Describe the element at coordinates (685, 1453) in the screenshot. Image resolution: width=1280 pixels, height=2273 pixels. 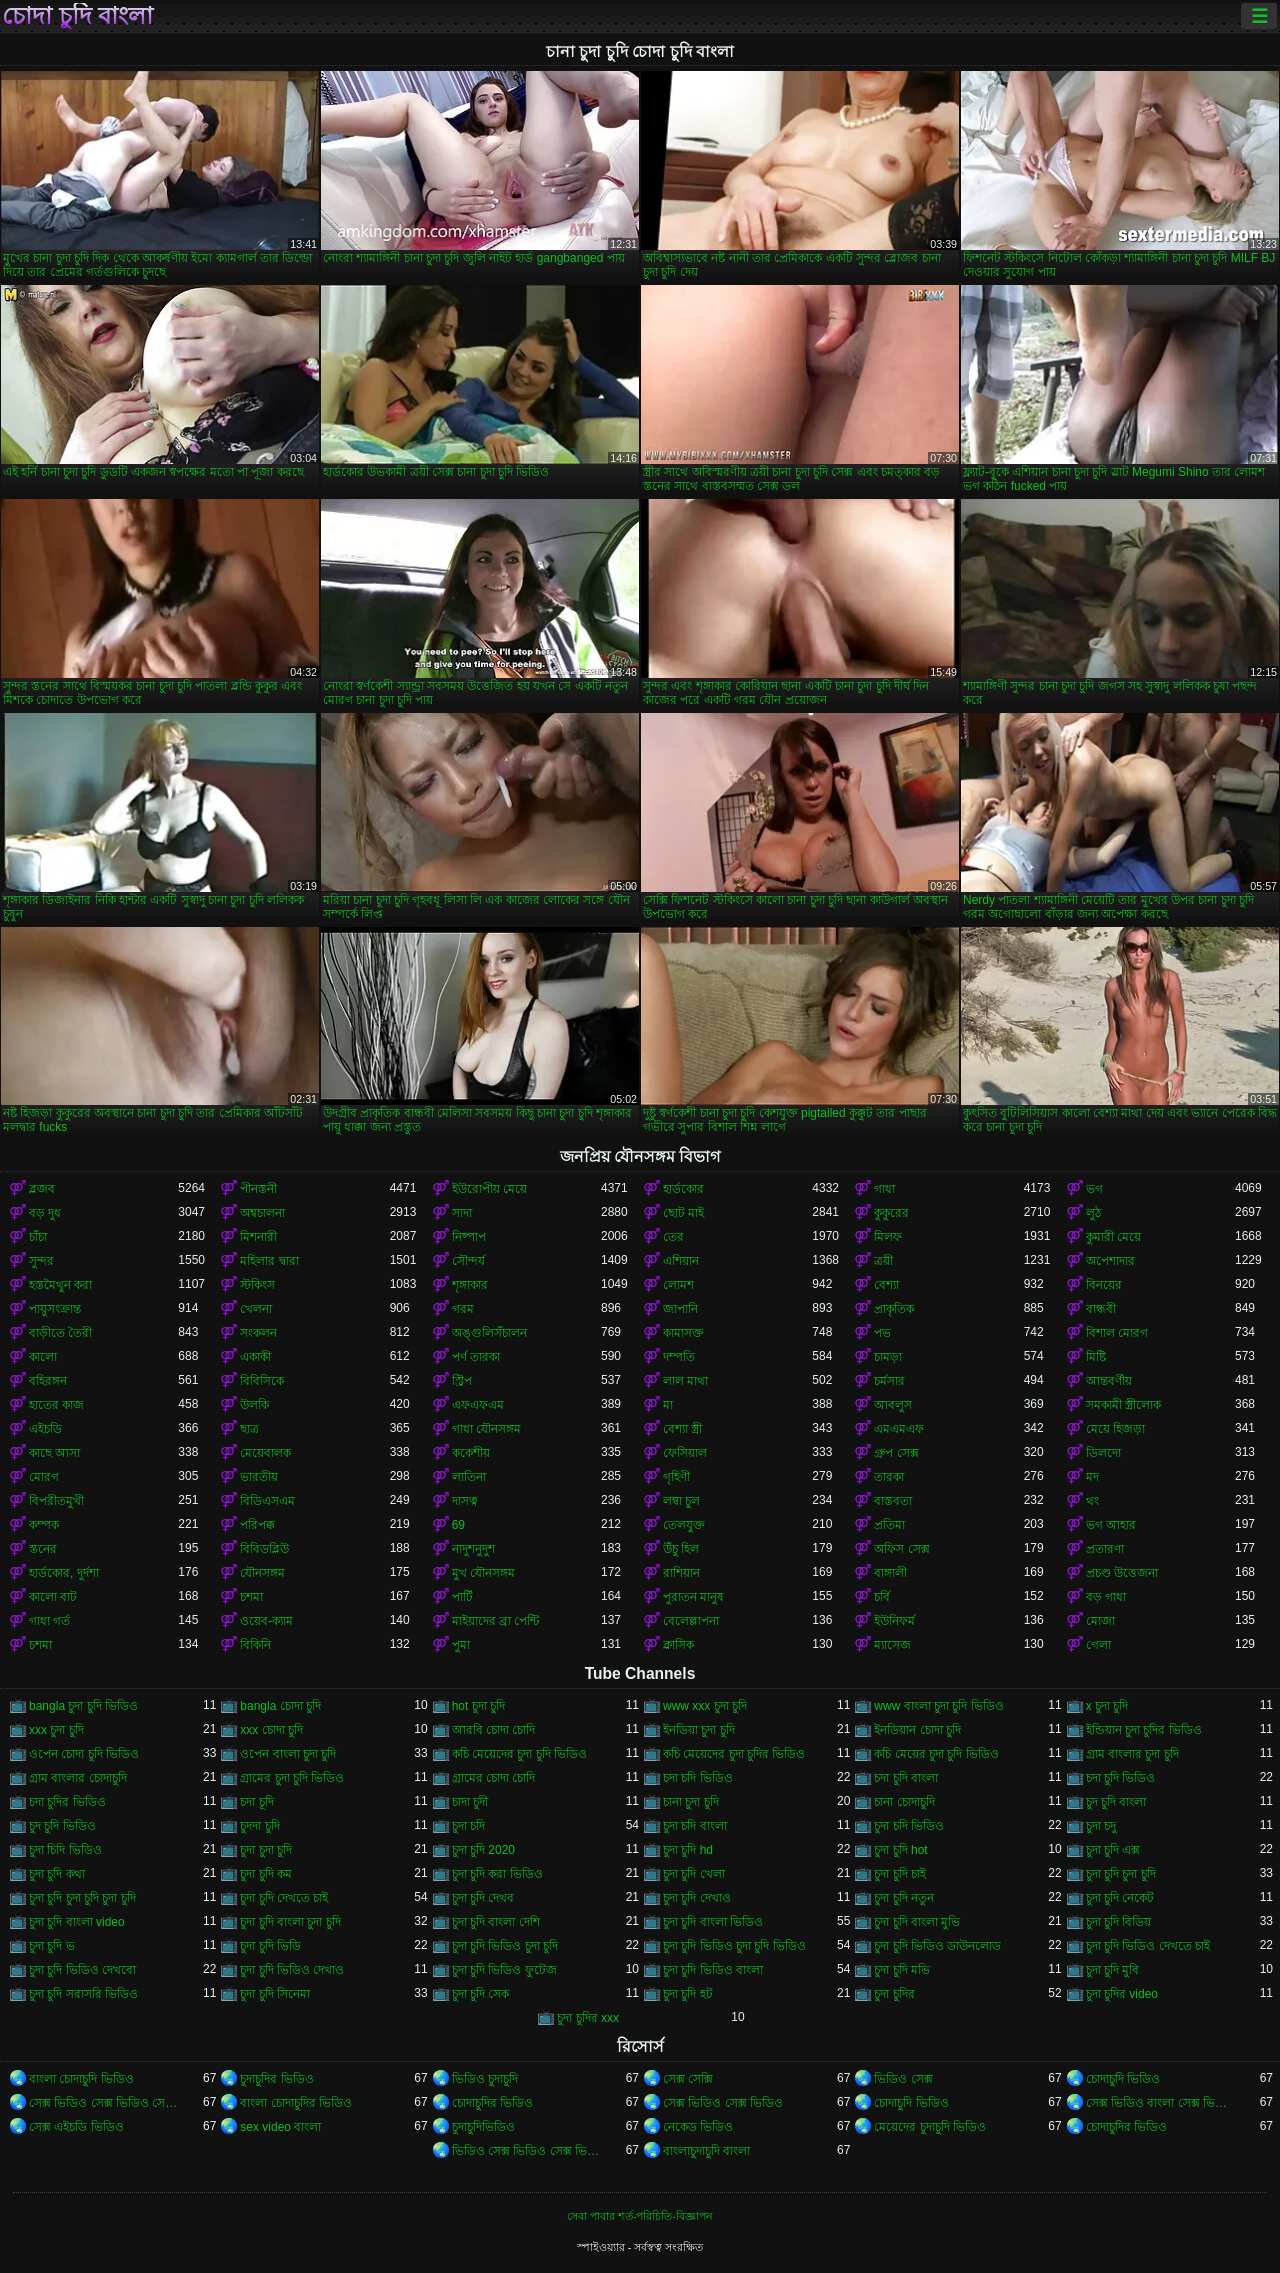
I see `ফেসিয়াল` at that location.